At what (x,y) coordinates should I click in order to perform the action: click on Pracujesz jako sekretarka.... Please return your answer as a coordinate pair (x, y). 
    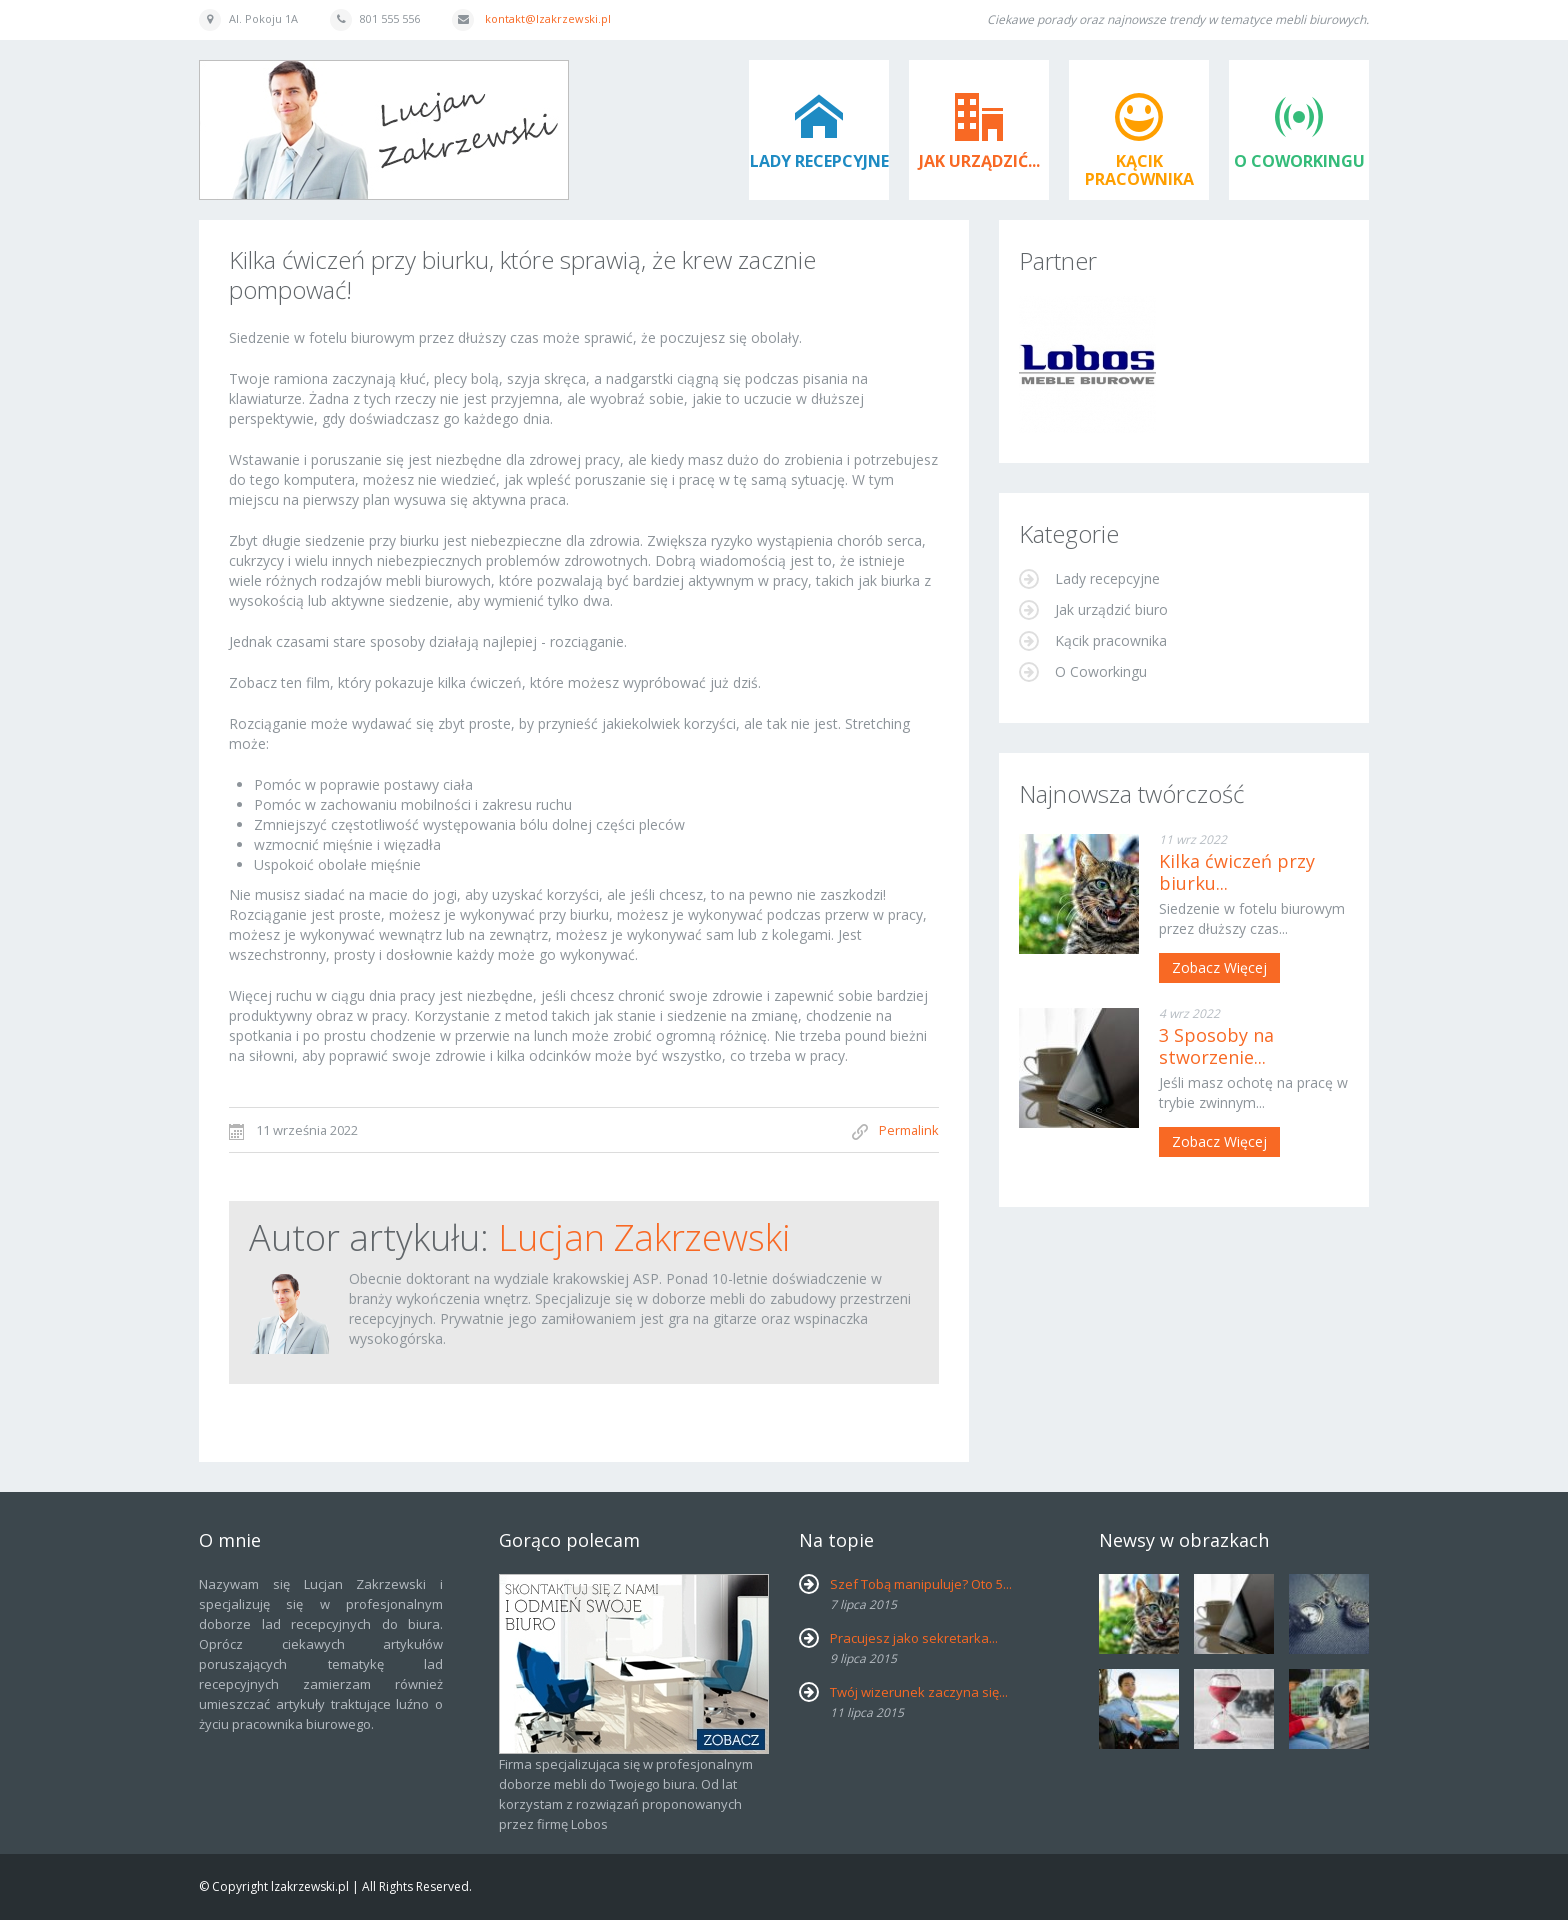
    Looking at the image, I should click on (914, 1638).